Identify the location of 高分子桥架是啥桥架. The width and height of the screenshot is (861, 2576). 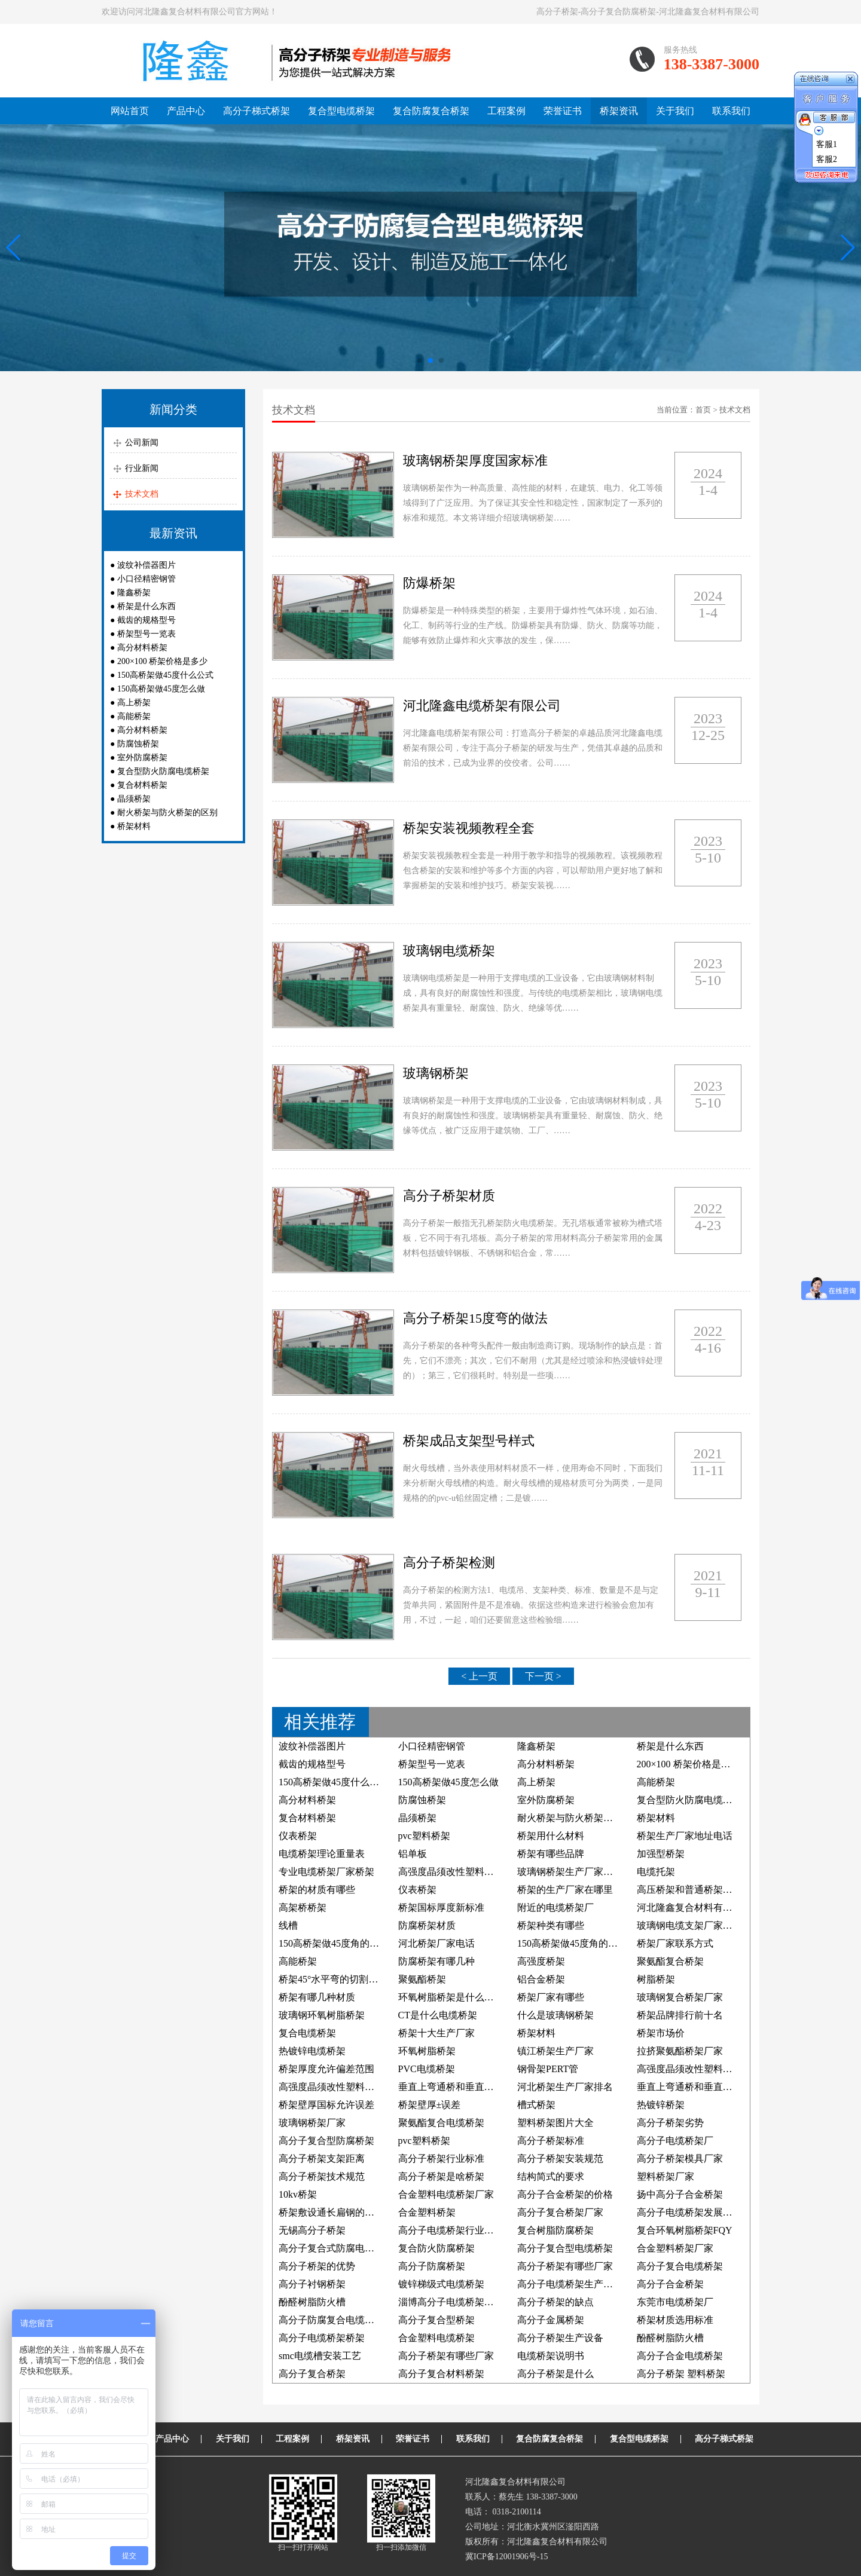
(441, 2176).